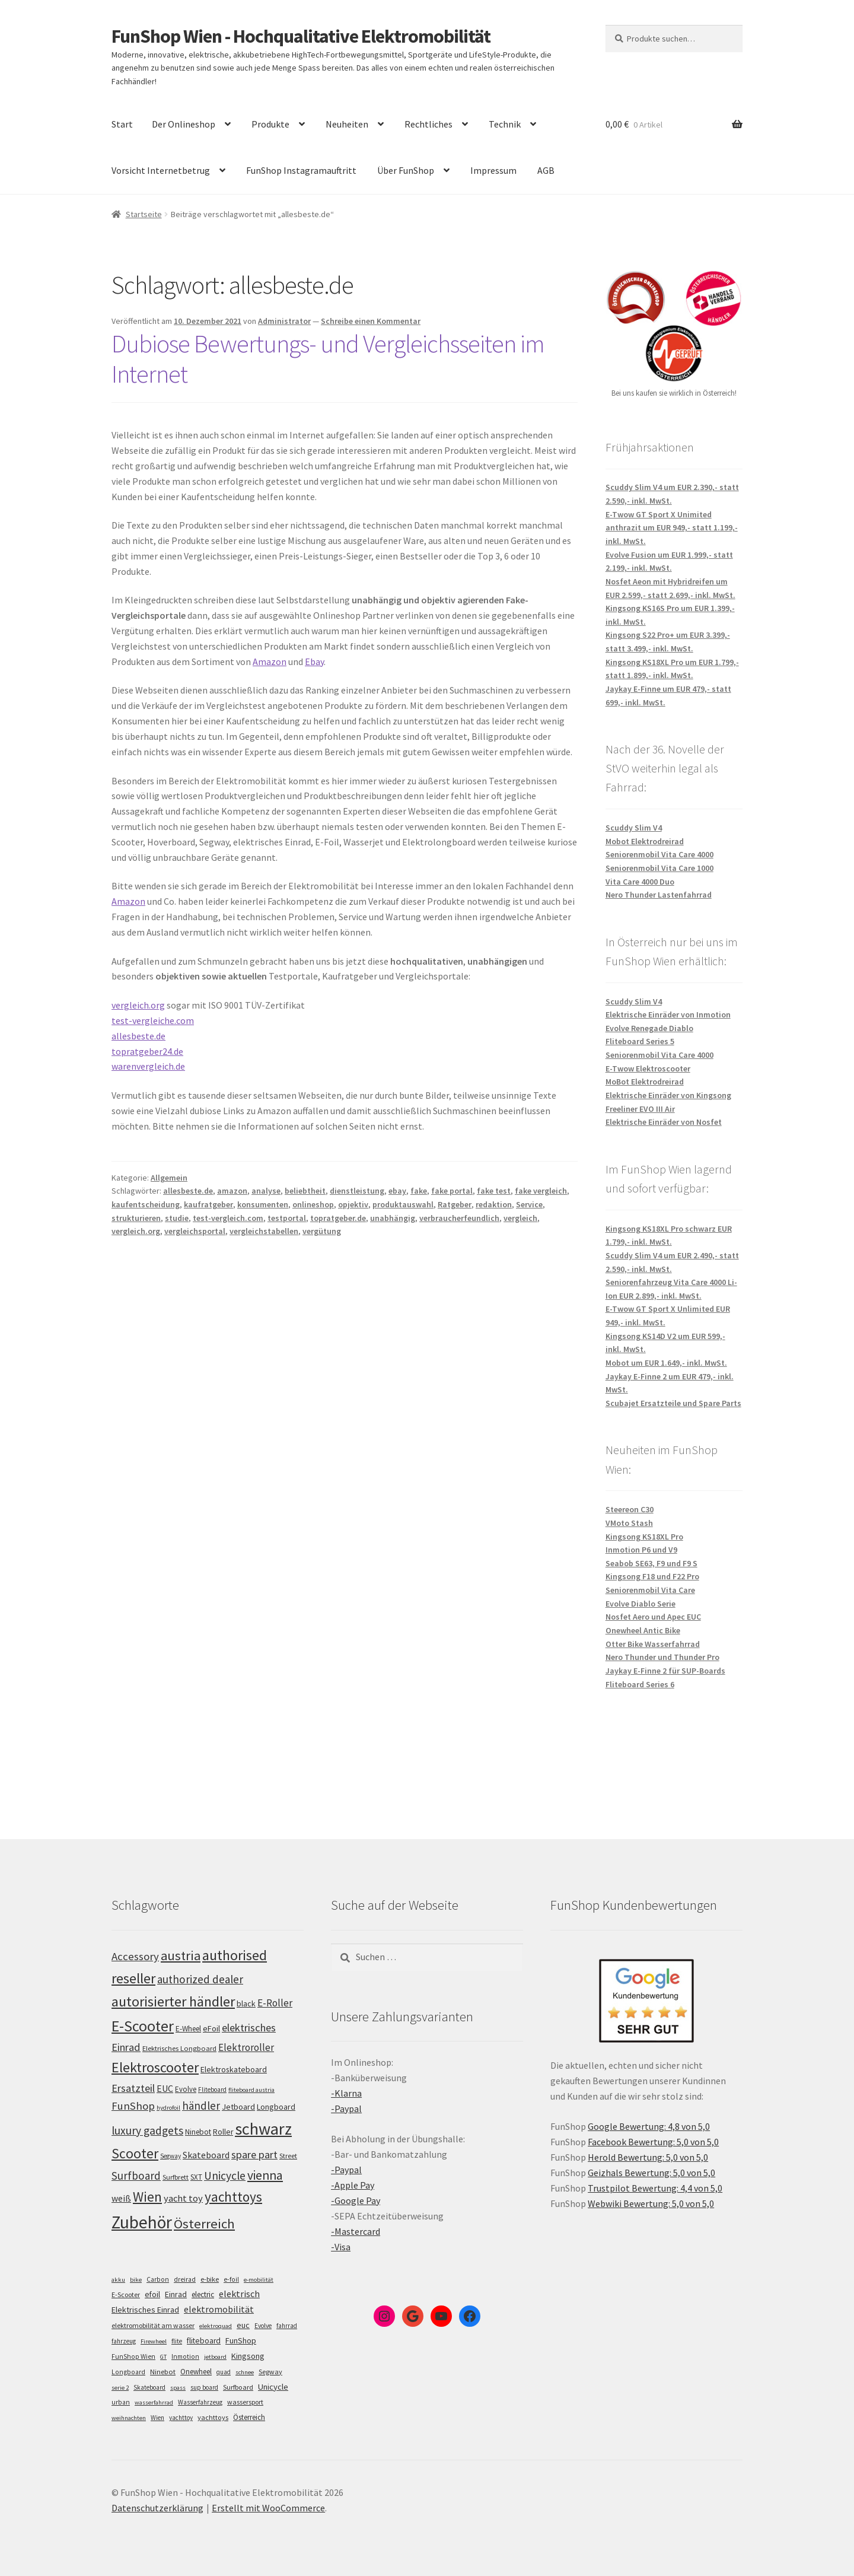 This screenshot has width=854, height=2576. What do you see at coordinates (630, 1509) in the screenshot?
I see `Steereon C30` at bounding box center [630, 1509].